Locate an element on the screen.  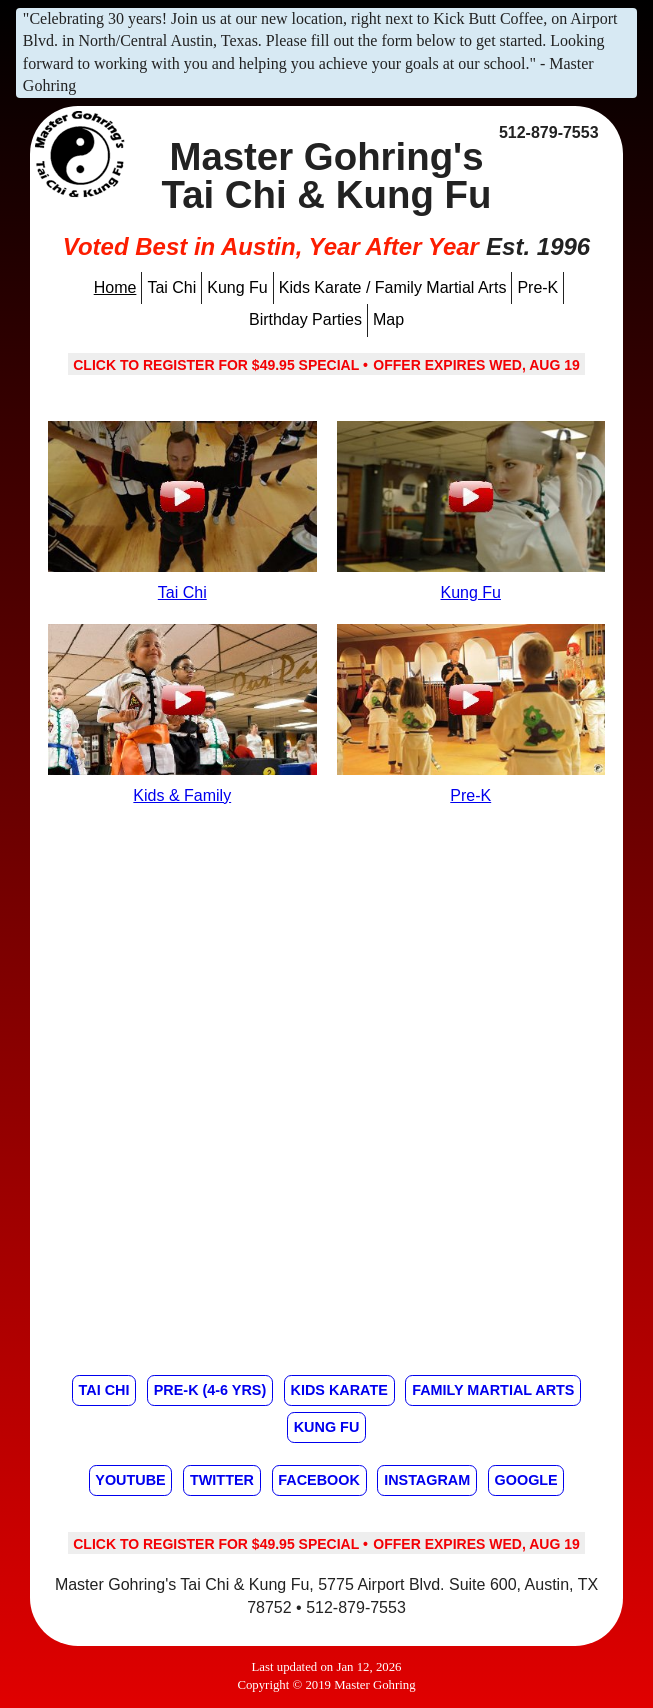
Pre-K is located at coordinates (537, 287).